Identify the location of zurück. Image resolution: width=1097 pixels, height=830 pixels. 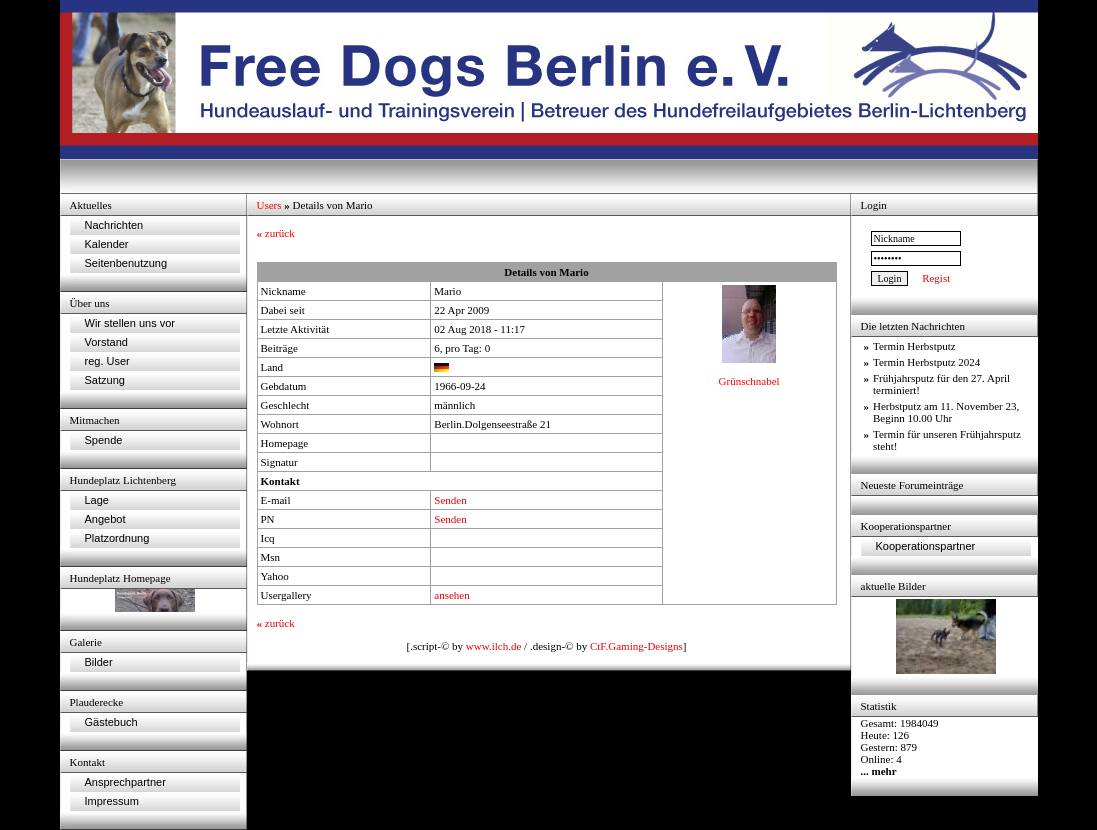
(276, 233).